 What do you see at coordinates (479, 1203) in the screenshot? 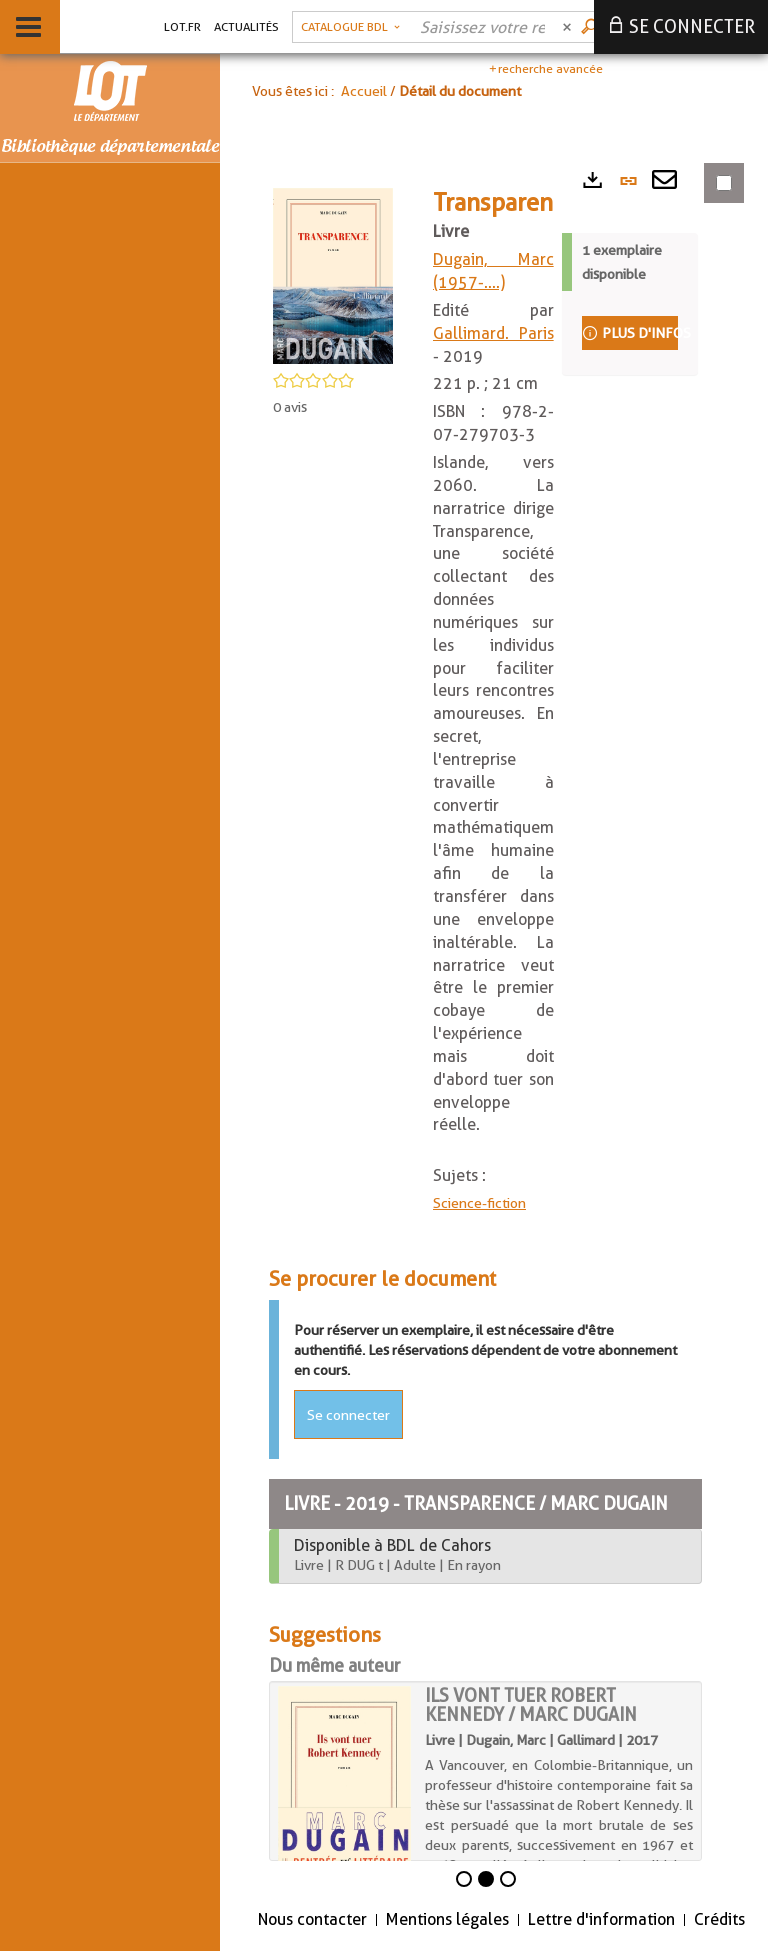
I see `Science-fiction` at bounding box center [479, 1203].